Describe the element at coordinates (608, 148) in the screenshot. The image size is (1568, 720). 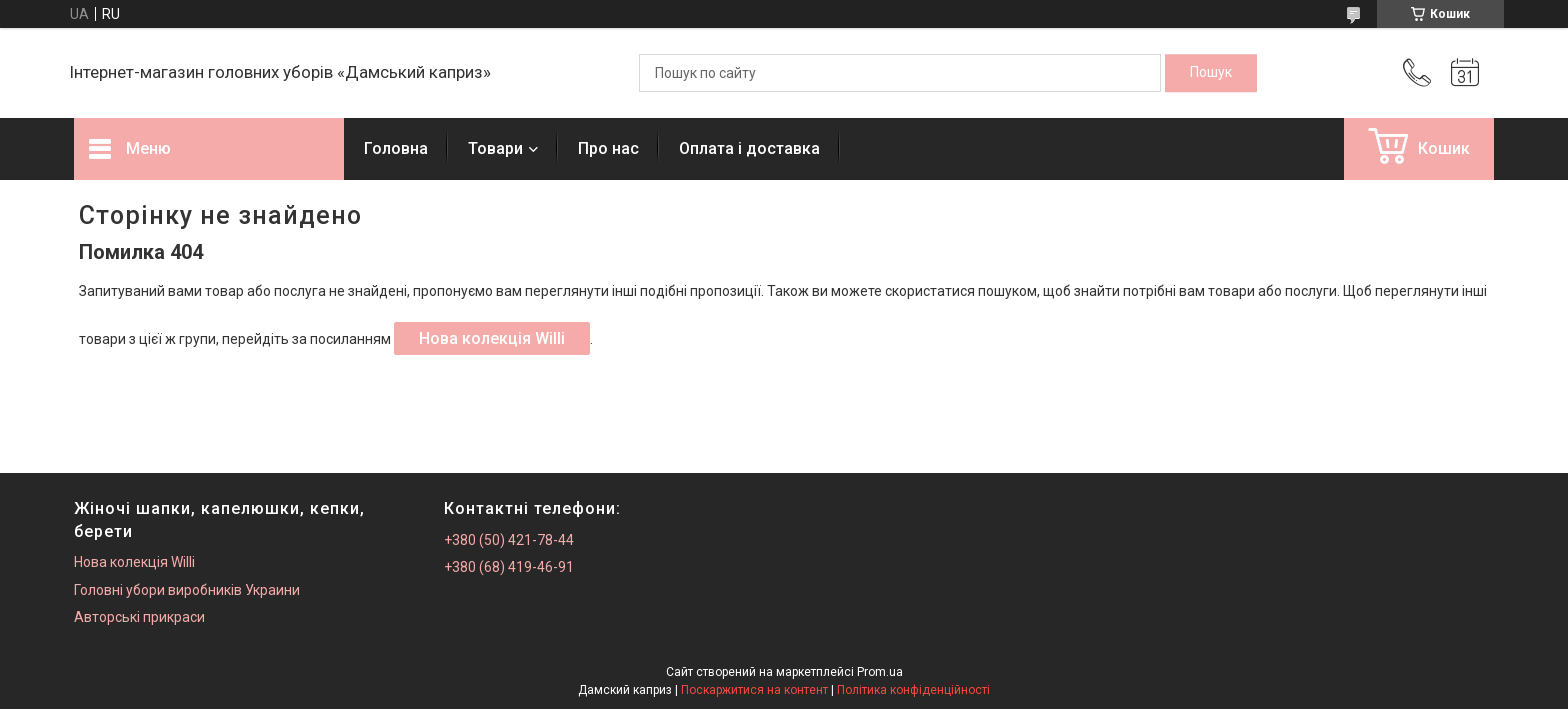
I see `Про нас` at that location.